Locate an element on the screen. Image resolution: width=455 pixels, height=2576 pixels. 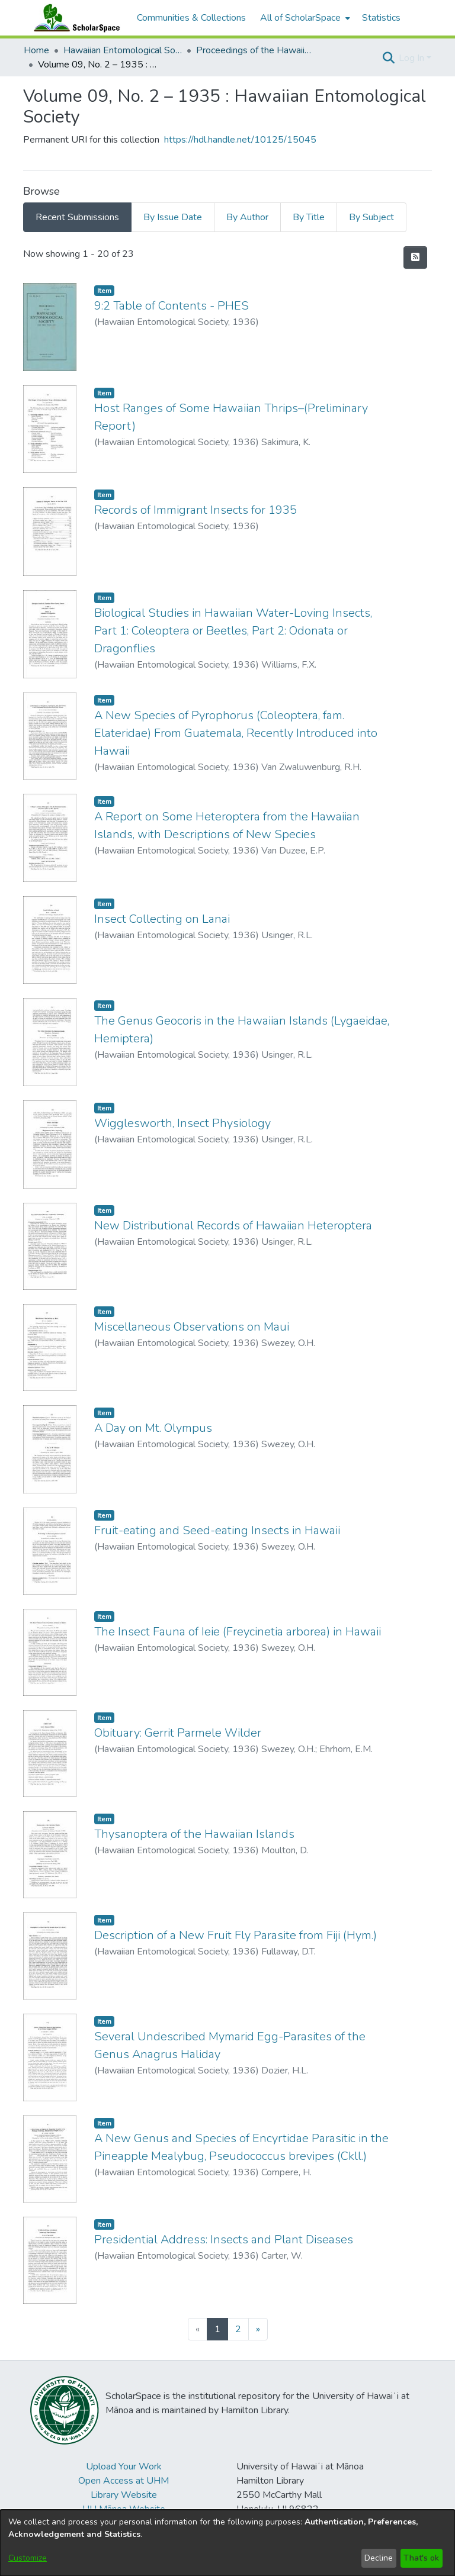
Insect Collecting on Lanai [link] is located at coordinates (162, 919).